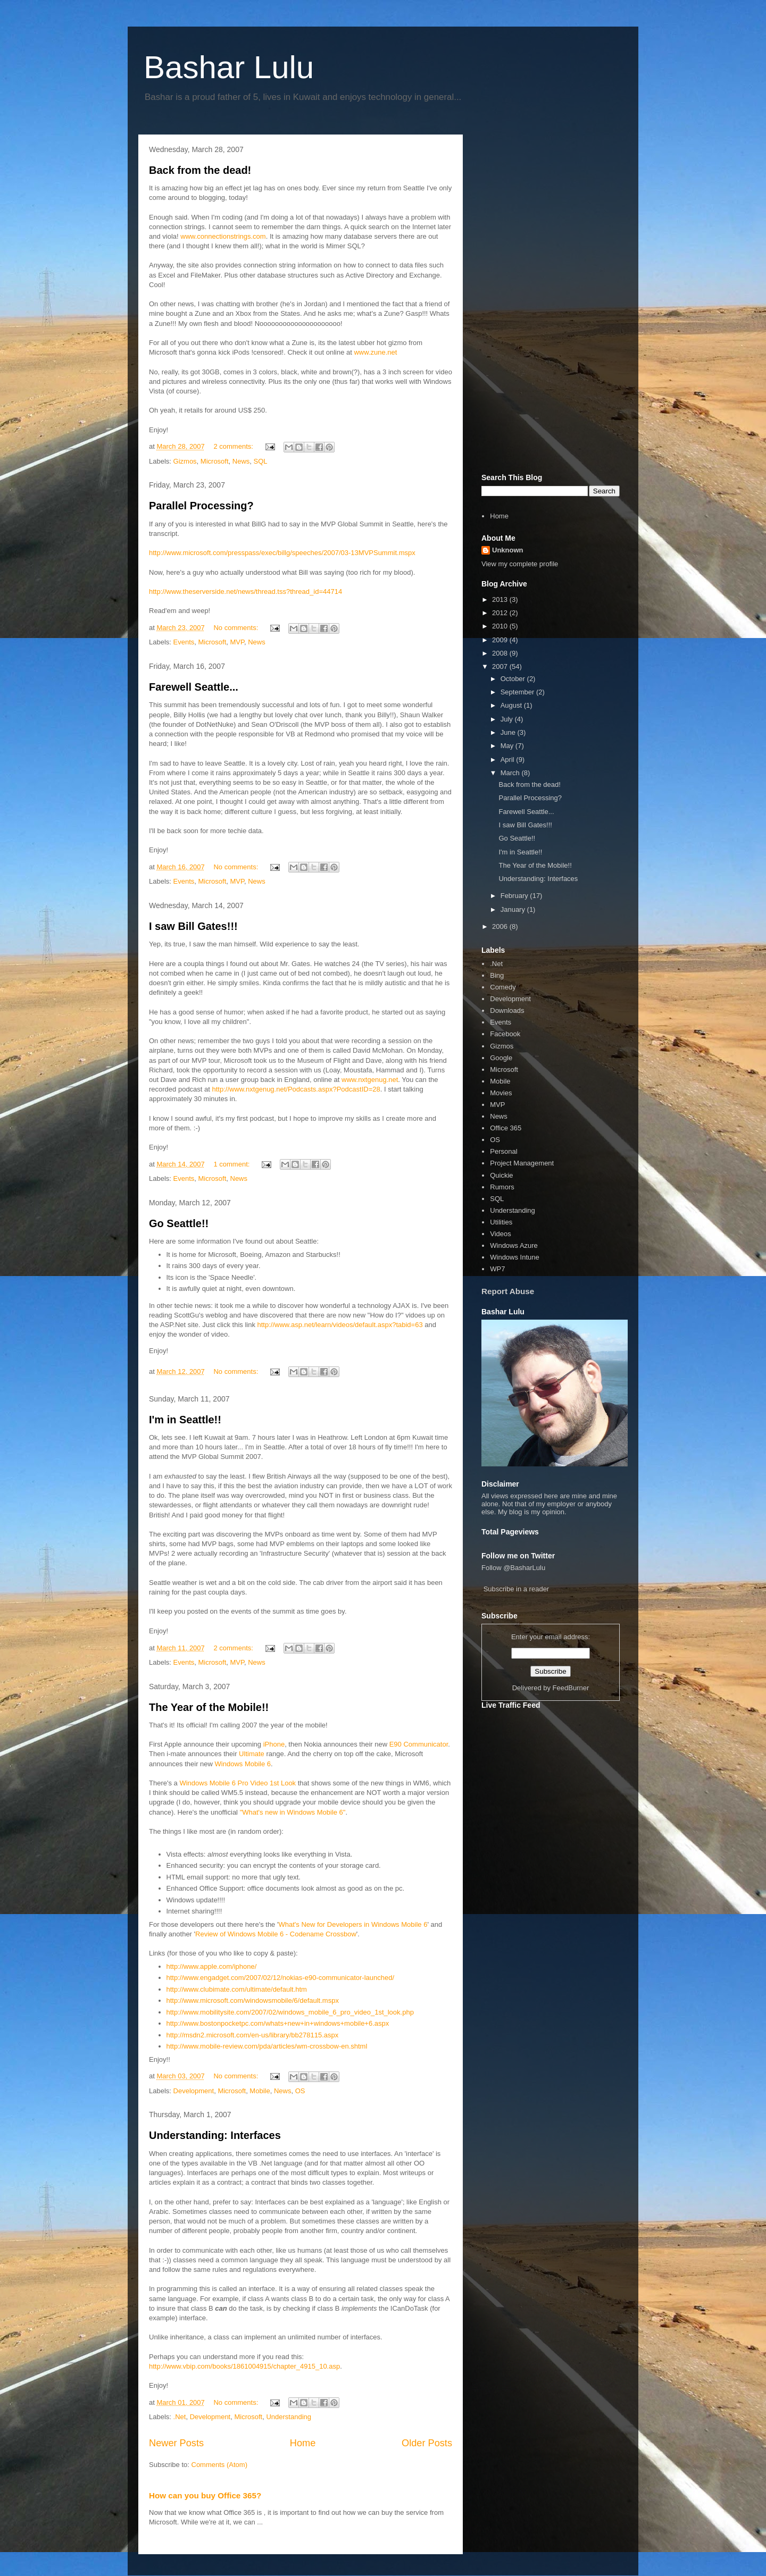 This screenshot has width=766, height=2576. What do you see at coordinates (237, 1783) in the screenshot?
I see `Windows Mobile 6 Pro Video 1st Look` at bounding box center [237, 1783].